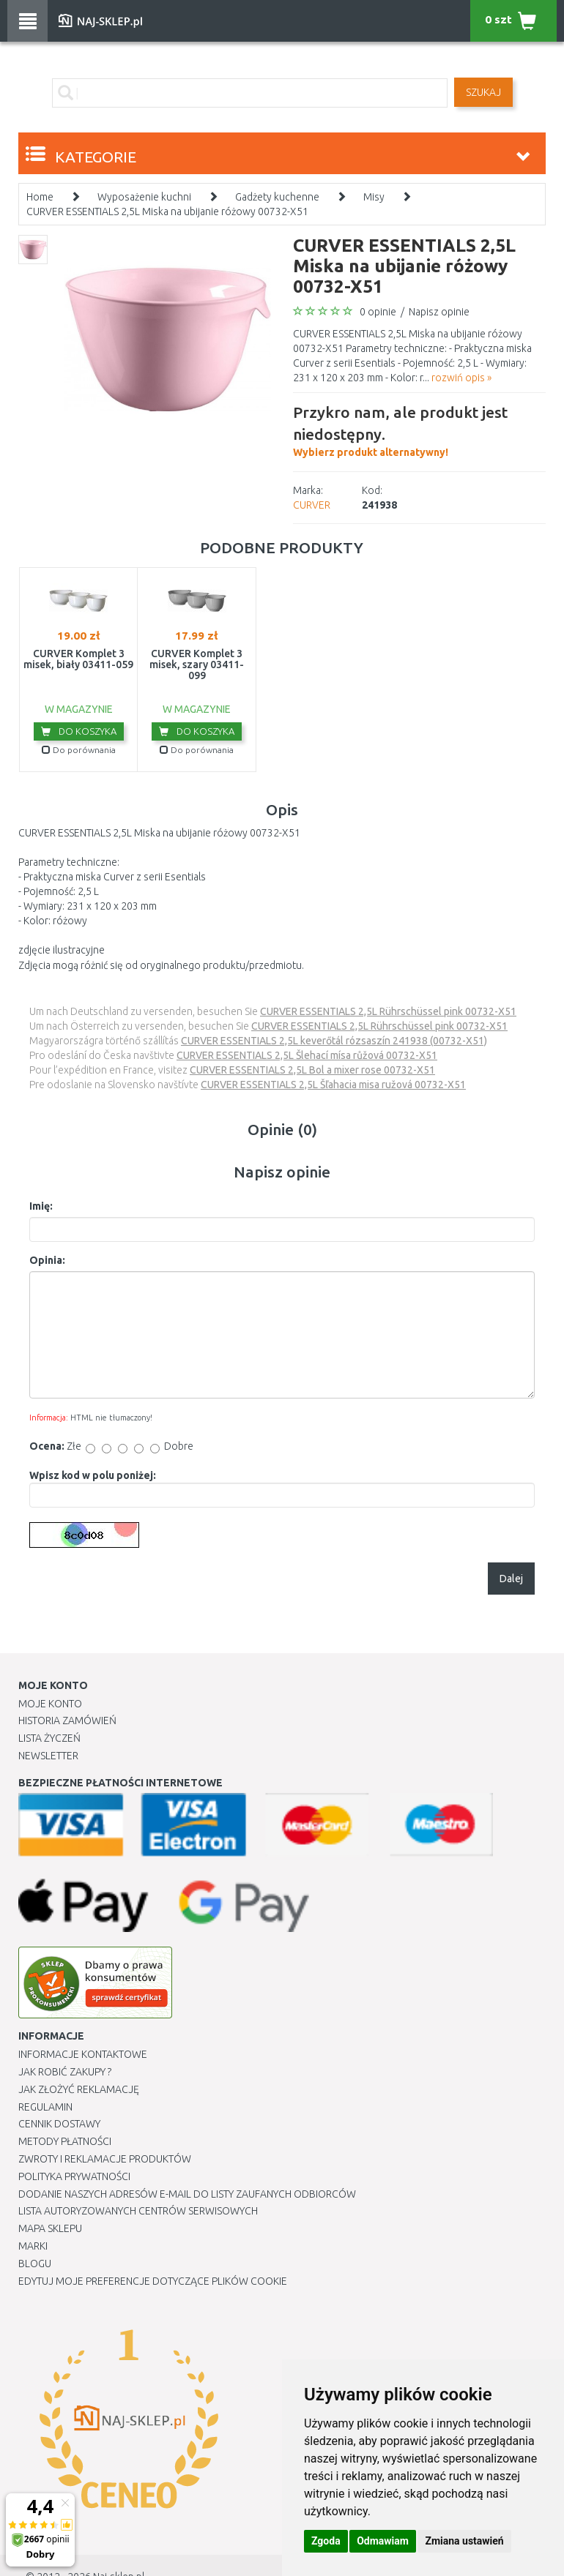  Describe the element at coordinates (461, 377) in the screenshot. I see `rozwiń opis »` at that location.